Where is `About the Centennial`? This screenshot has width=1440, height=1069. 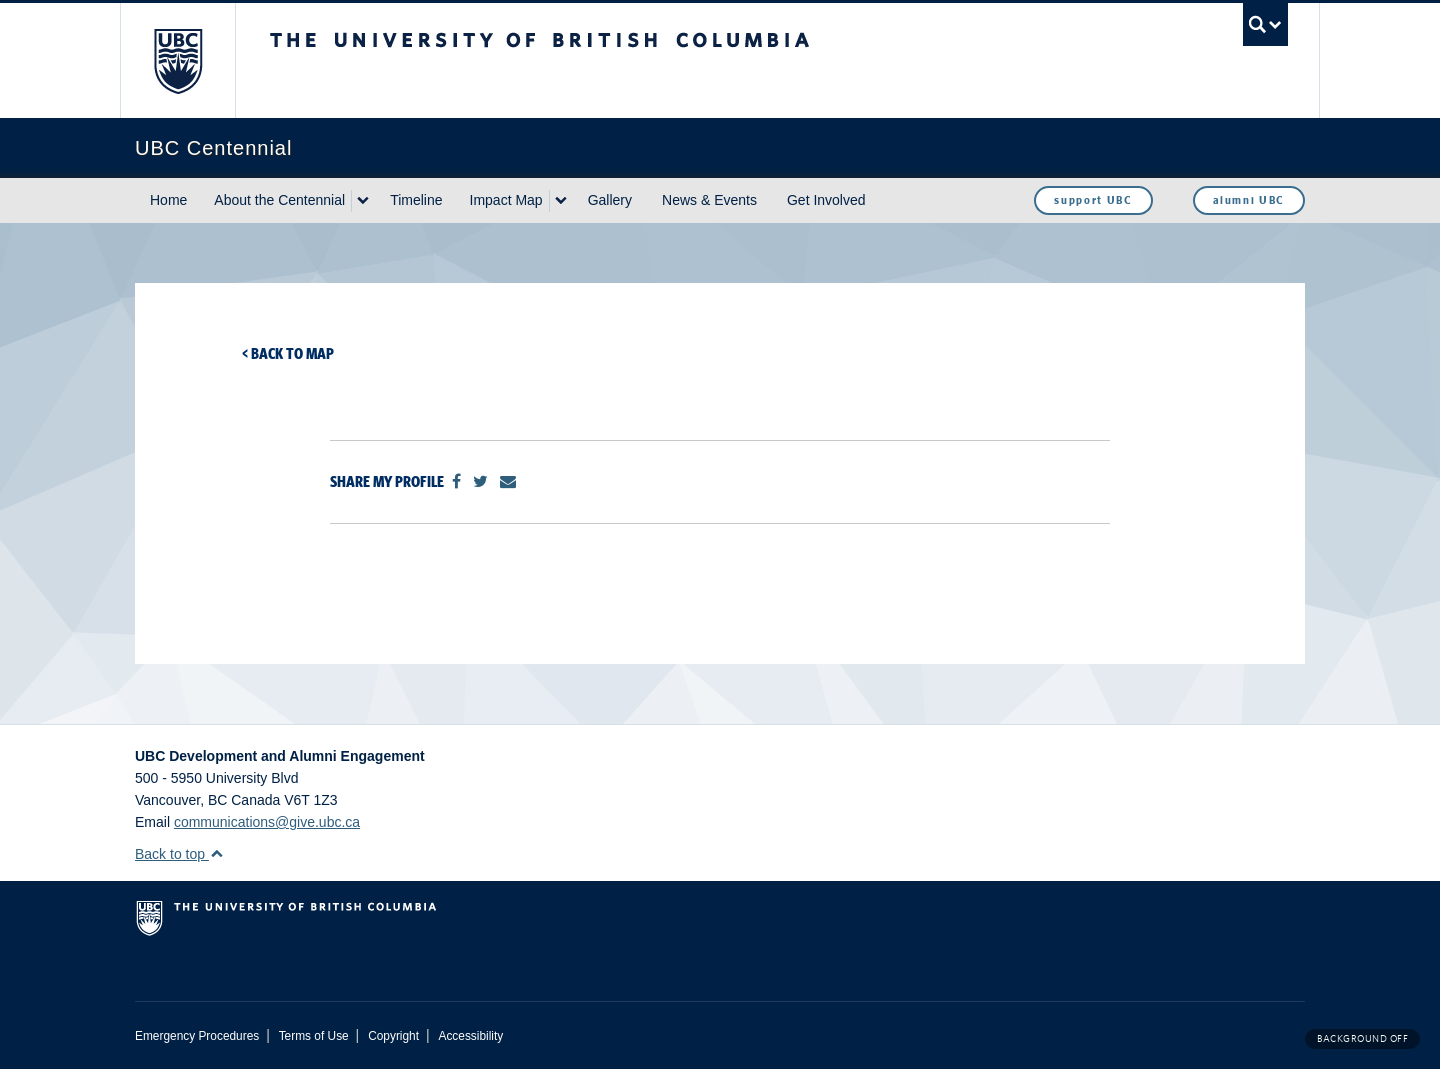
About the Centennial is located at coordinates (279, 200).